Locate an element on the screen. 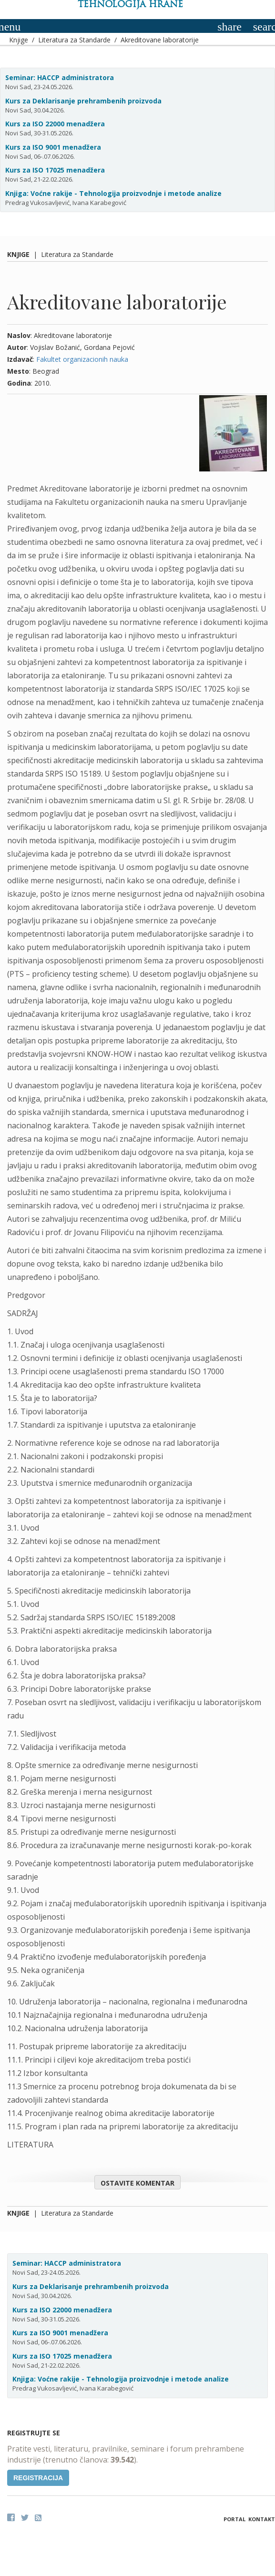  Kontakt [button] is located at coordinates (261, 2519).